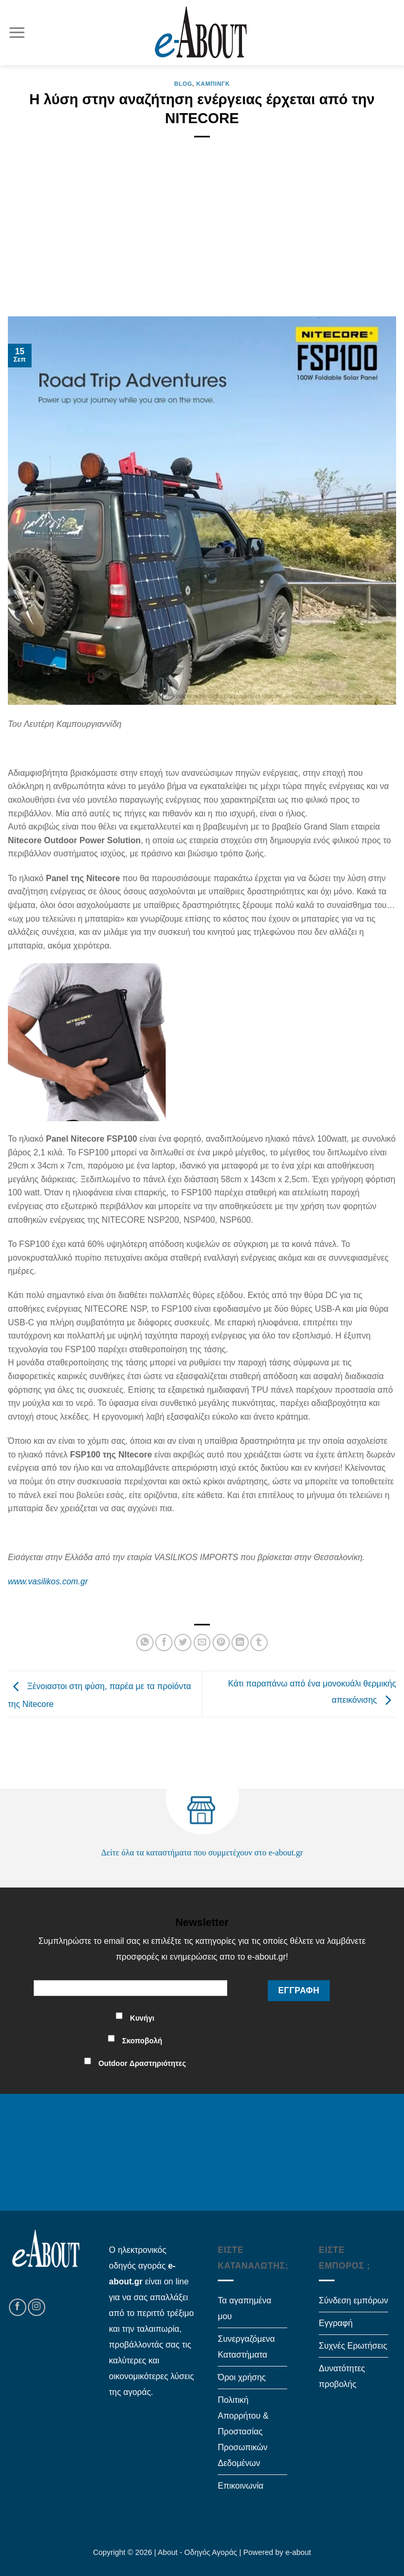 Image resolution: width=404 pixels, height=2576 pixels. I want to click on [Follow on Instagram], so click(36, 2307).